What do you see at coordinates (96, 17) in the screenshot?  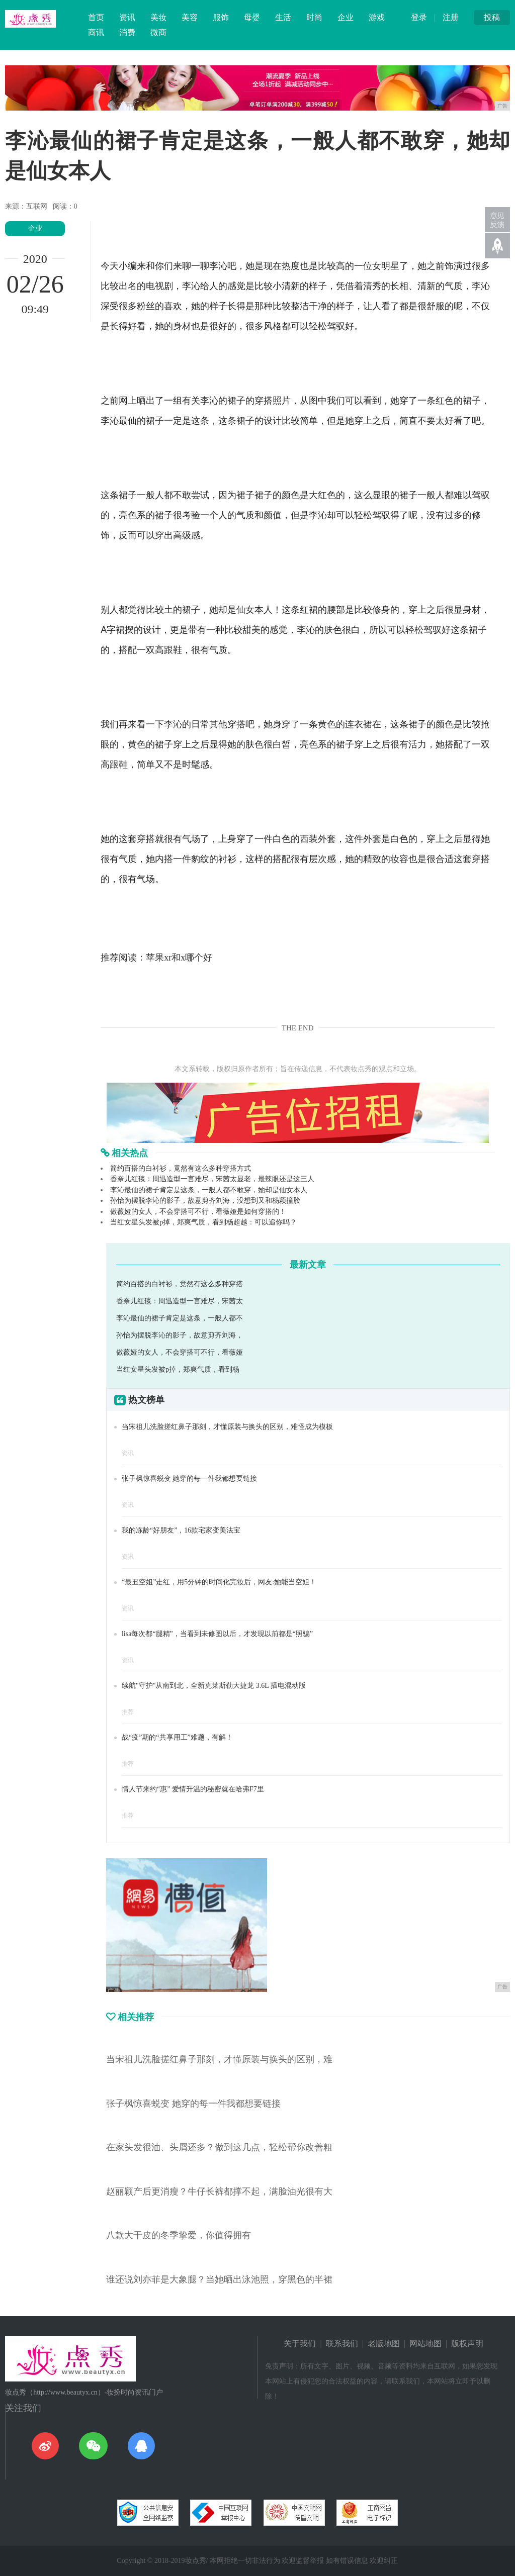 I see `首页` at bounding box center [96, 17].